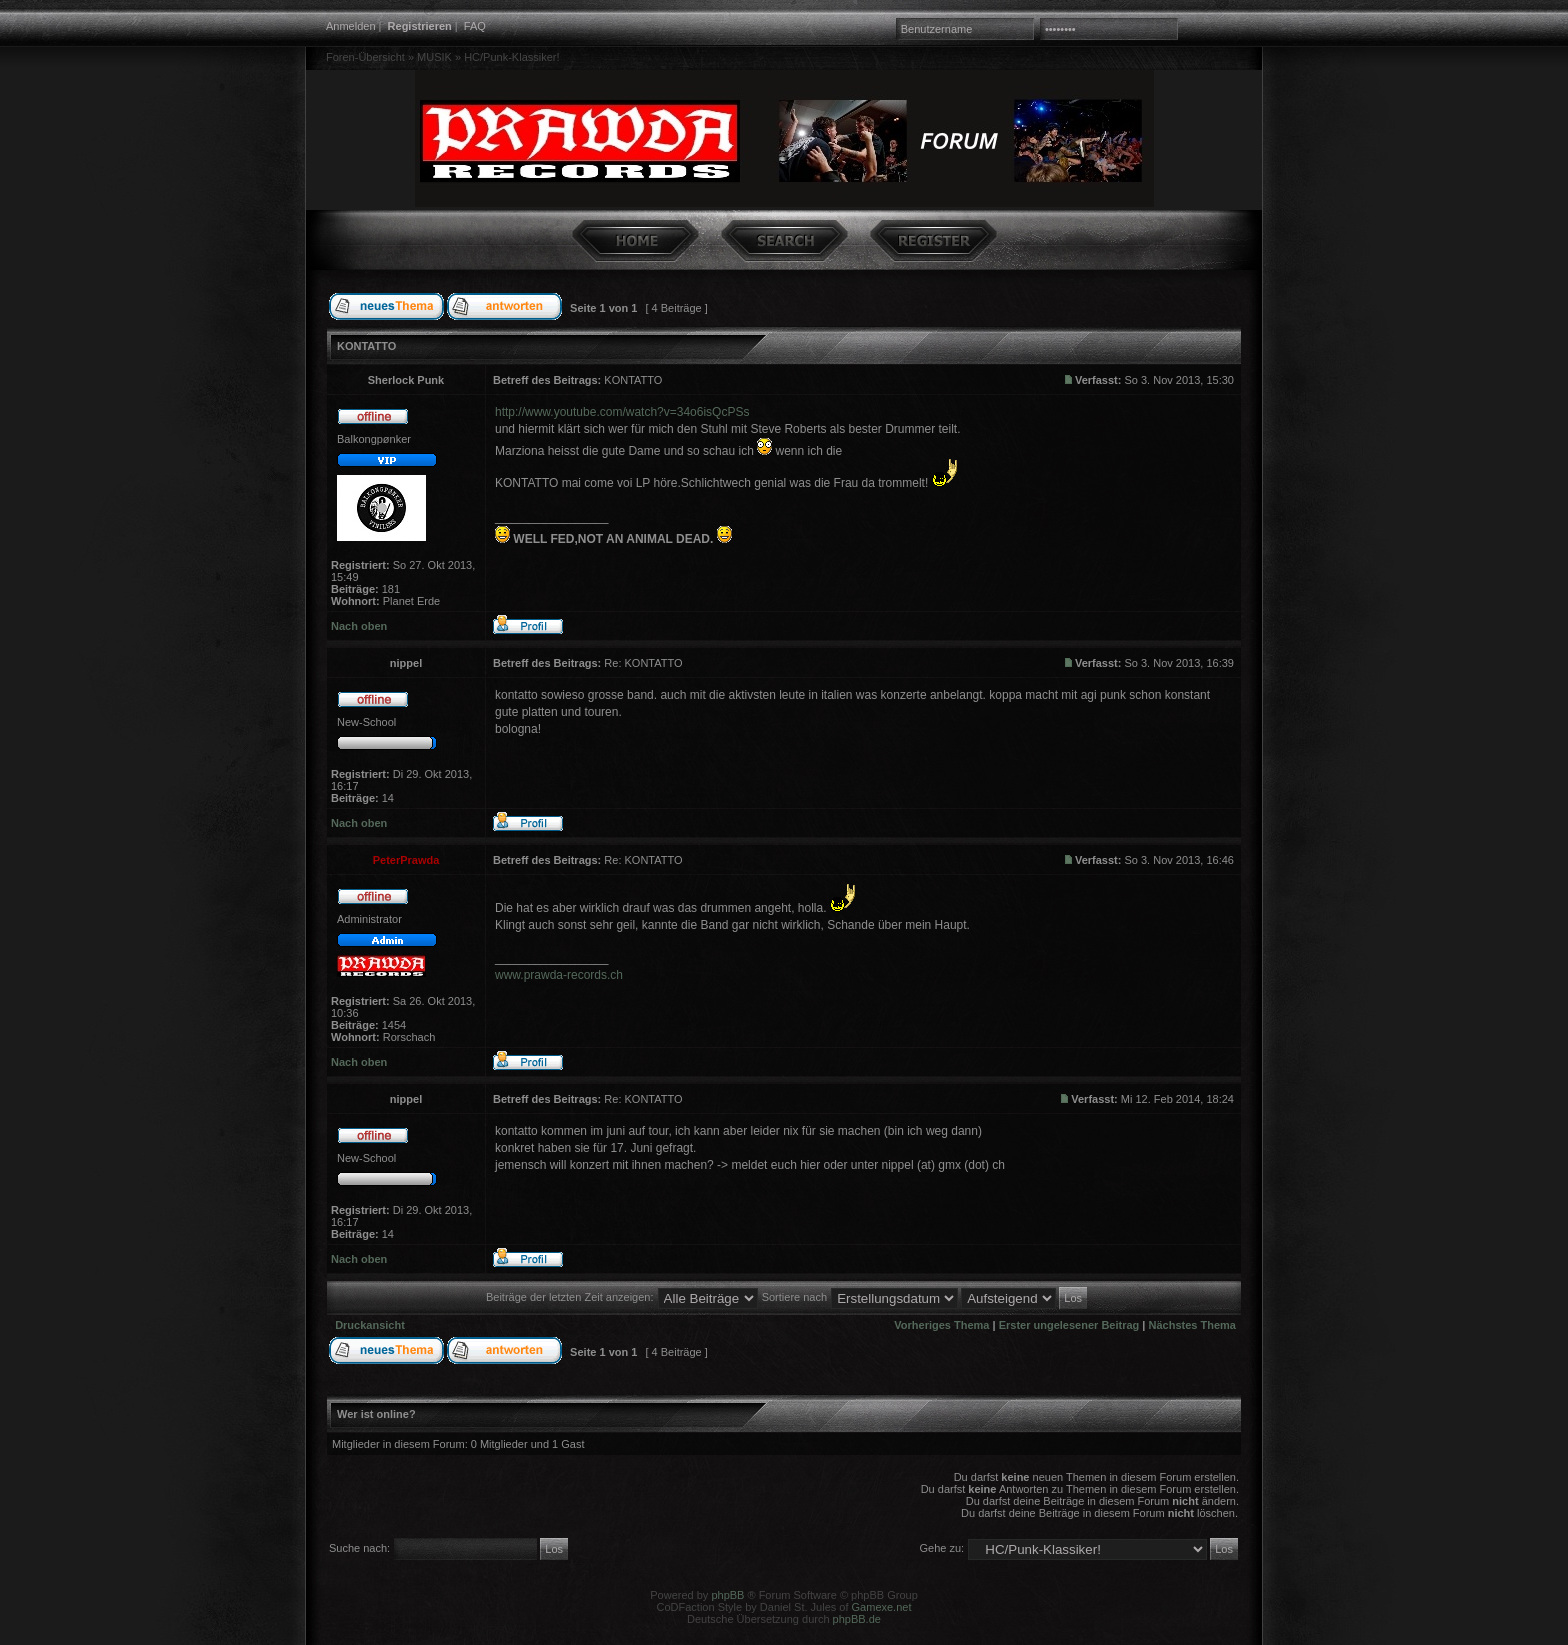 The image size is (1568, 1645). Describe the element at coordinates (511, 57) in the screenshot. I see `HC/Punk-Klassiker!` at that location.